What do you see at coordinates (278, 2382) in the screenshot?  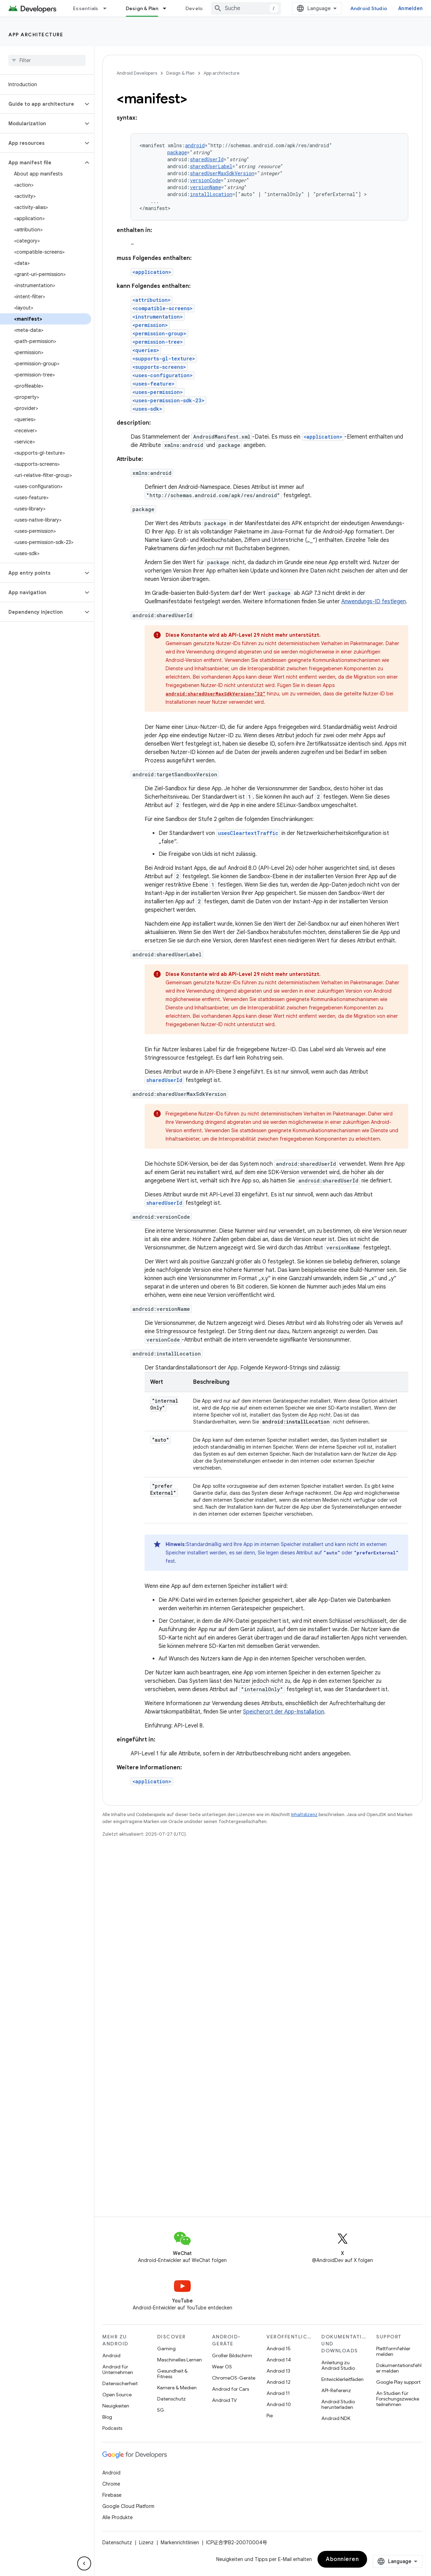 I see `Android 12` at bounding box center [278, 2382].